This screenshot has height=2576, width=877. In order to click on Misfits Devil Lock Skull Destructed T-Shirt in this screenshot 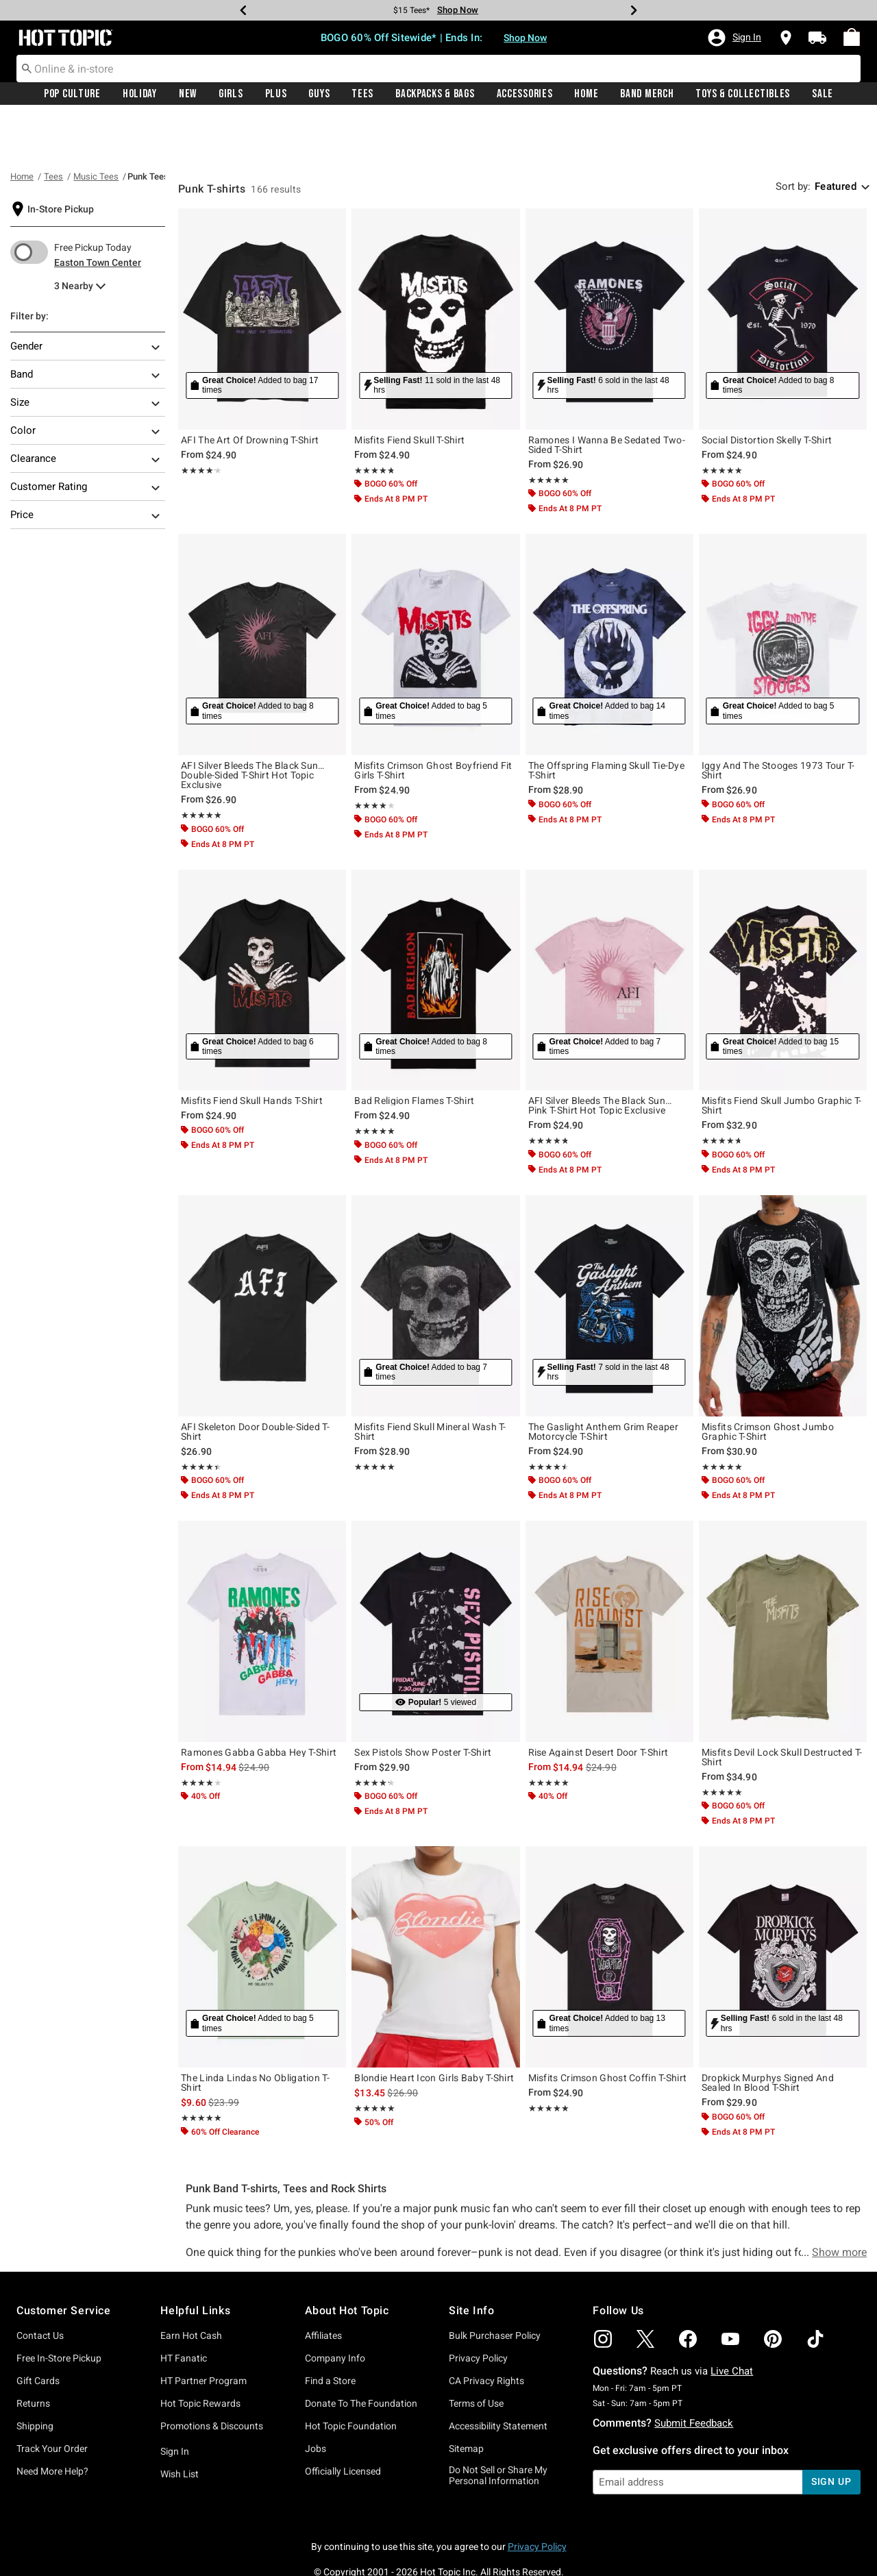, I will do `click(782, 1707)`.